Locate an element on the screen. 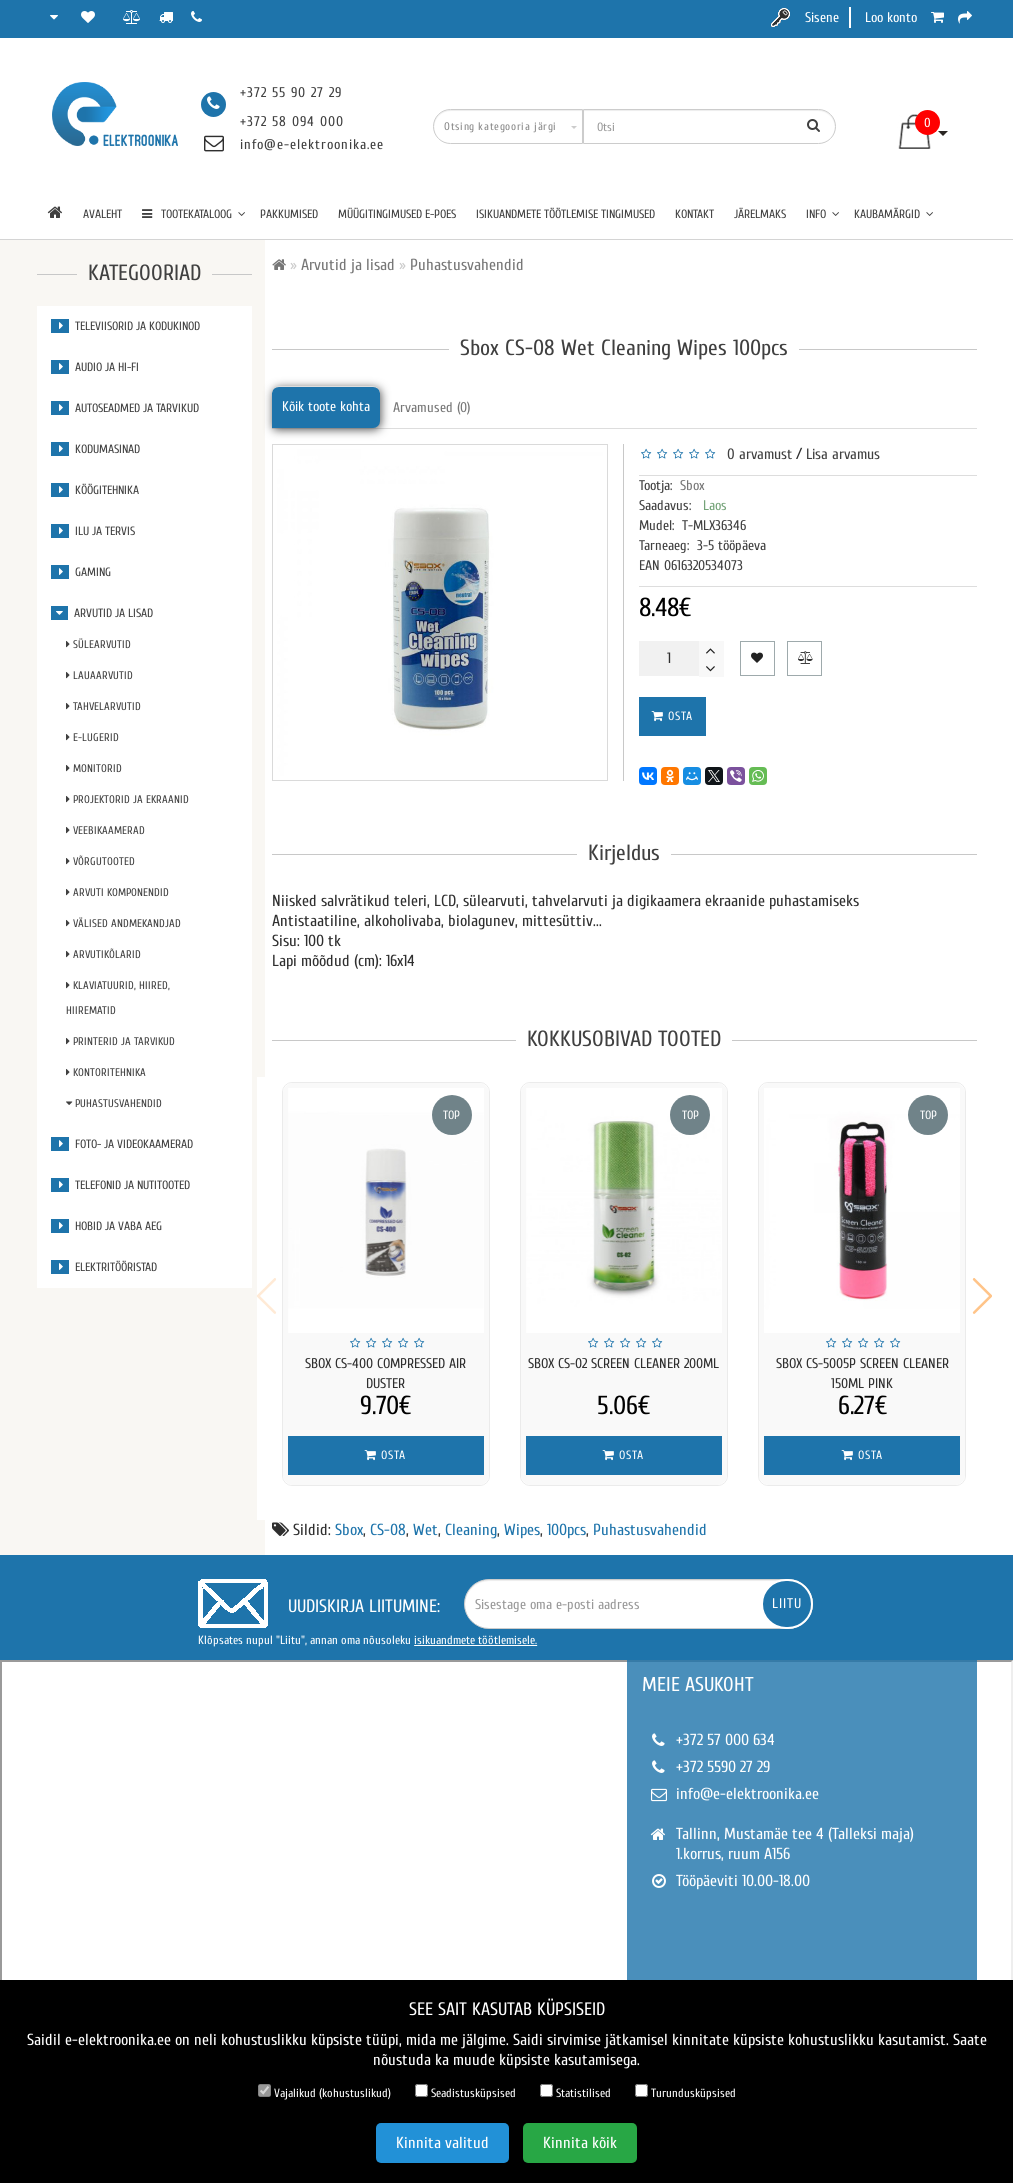 This screenshot has width=1013, height=2183. Osta is located at coordinates (672, 716).